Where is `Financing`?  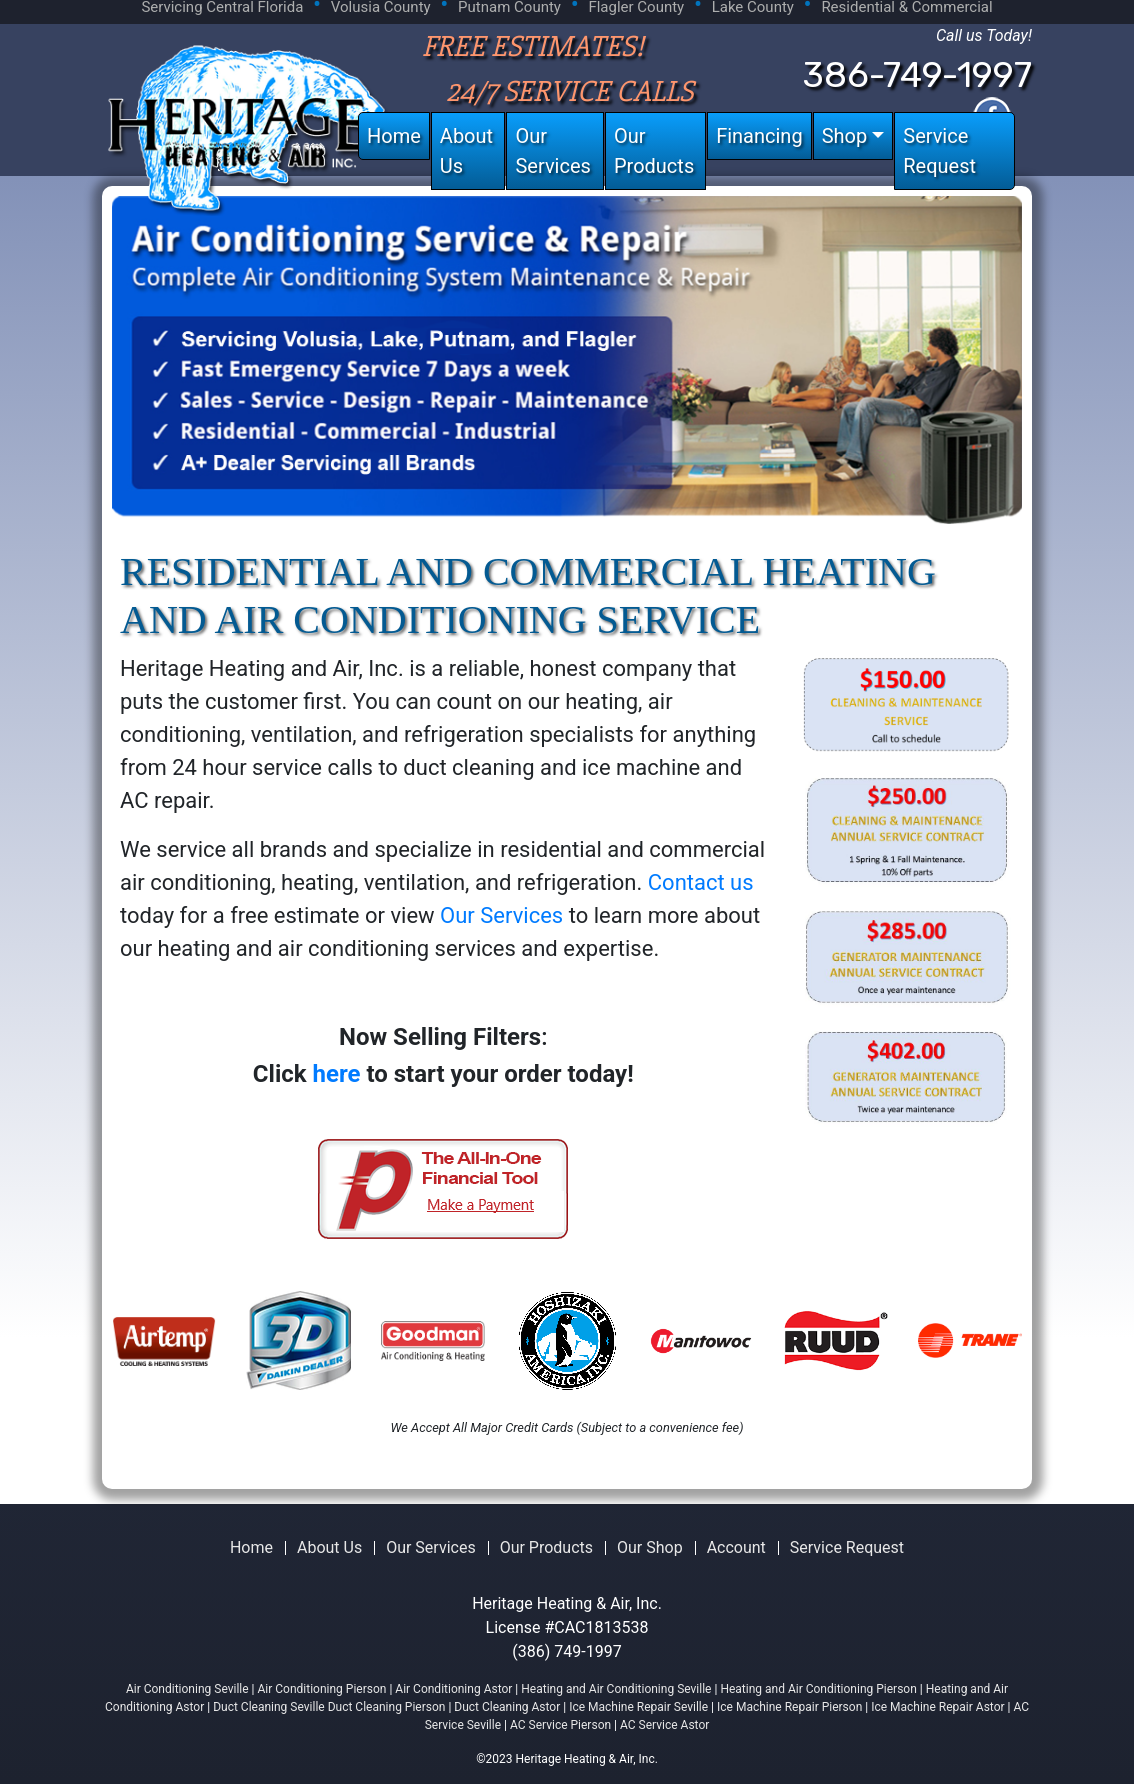 Financing is located at coordinates (759, 136).